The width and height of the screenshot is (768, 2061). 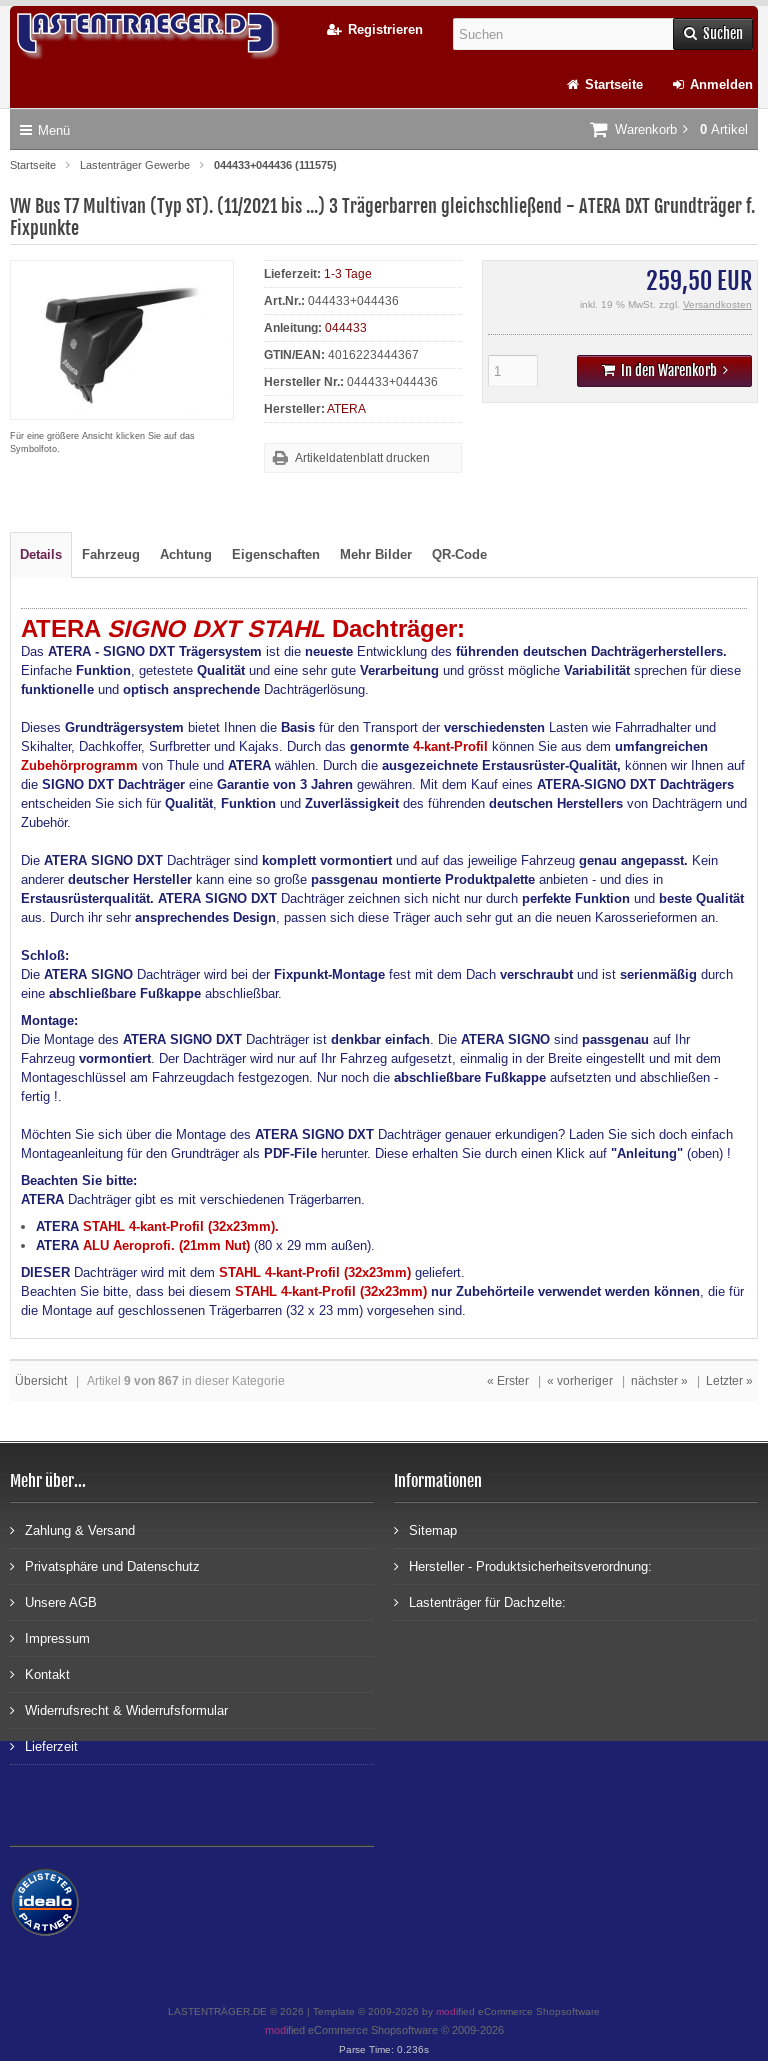 I want to click on Mehr Bilder [tab], so click(x=376, y=554).